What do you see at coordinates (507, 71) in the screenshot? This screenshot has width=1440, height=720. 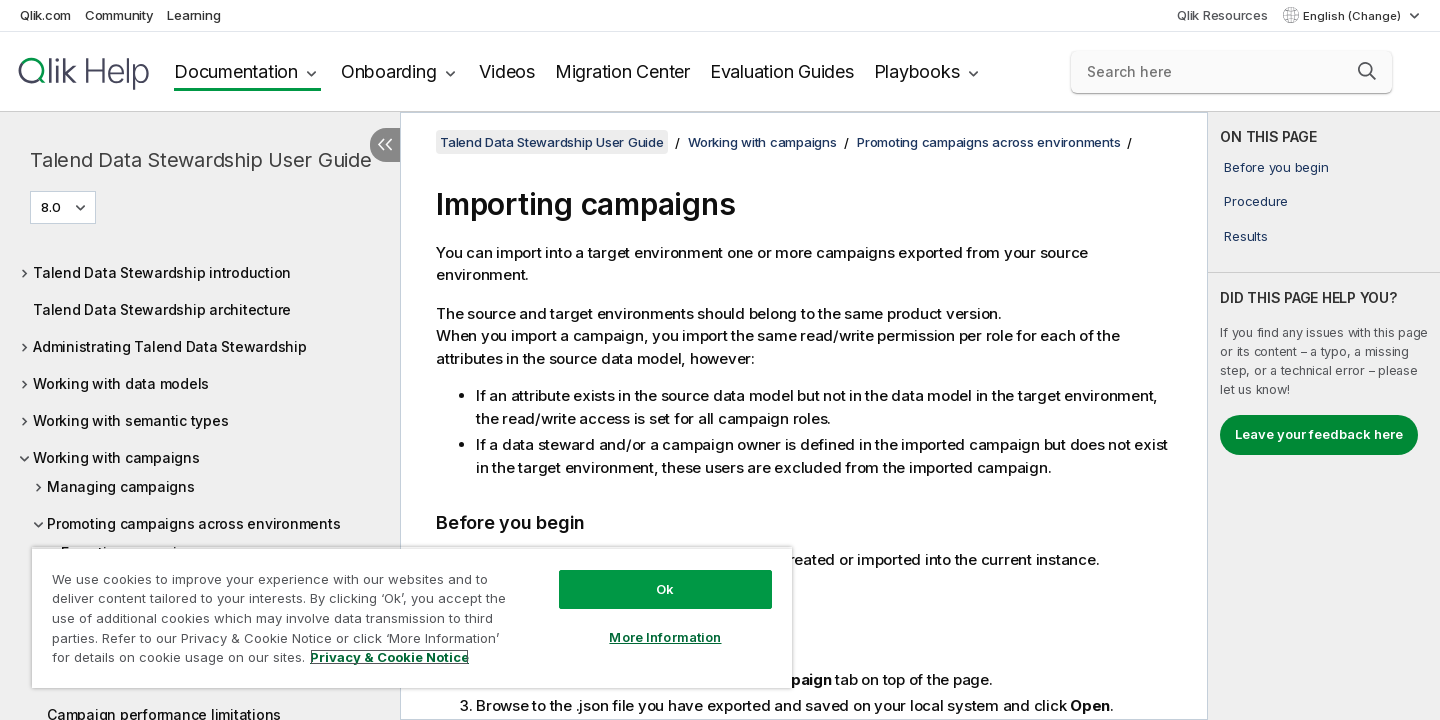 I see `Videos` at bounding box center [507, 71].